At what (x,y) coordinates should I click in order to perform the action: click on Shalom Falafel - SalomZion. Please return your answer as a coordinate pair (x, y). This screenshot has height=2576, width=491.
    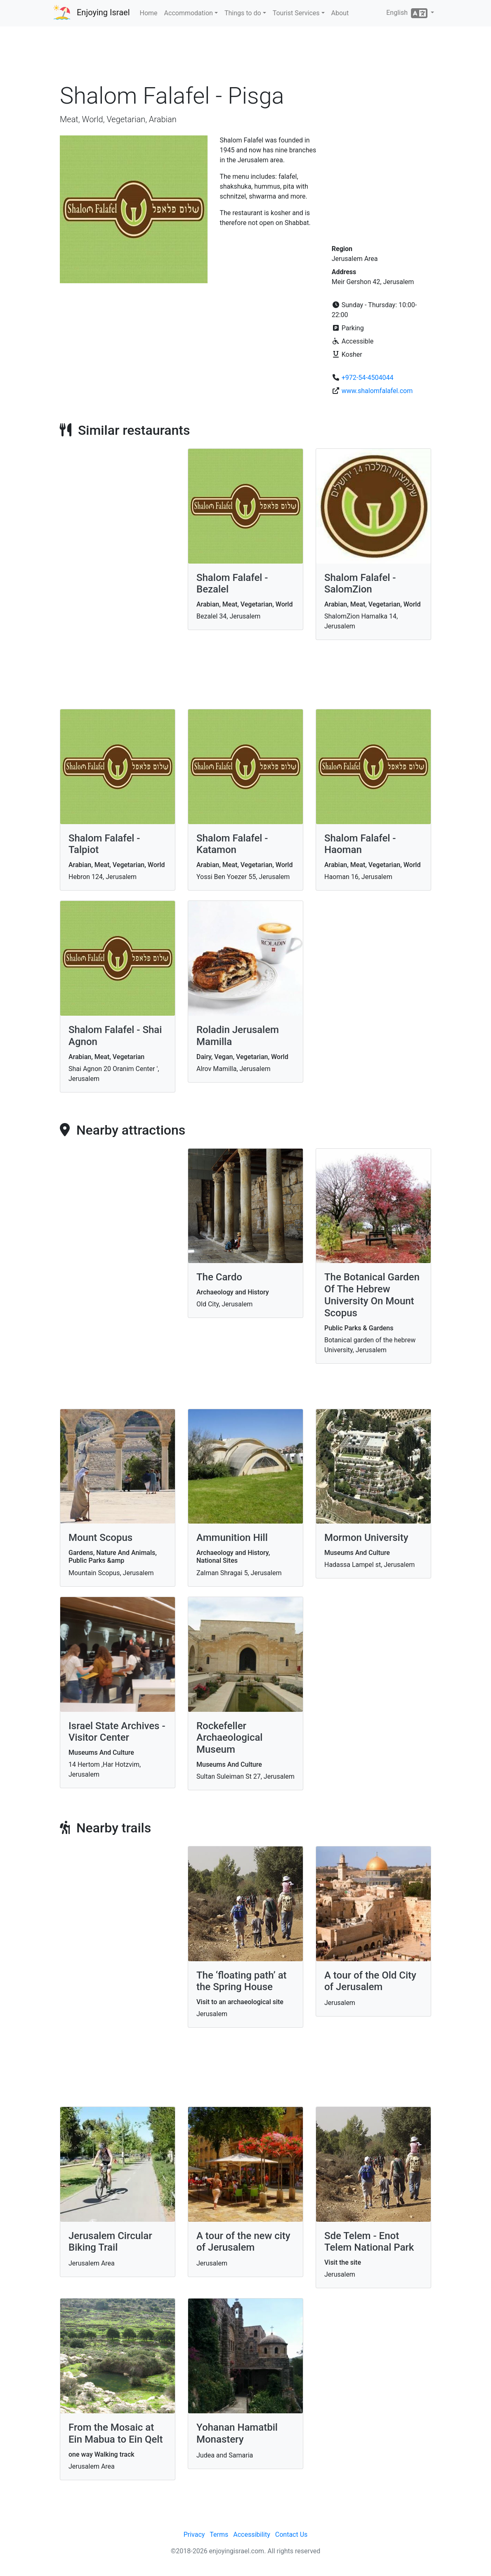
    Looking at the image, I should click on (360, 583).